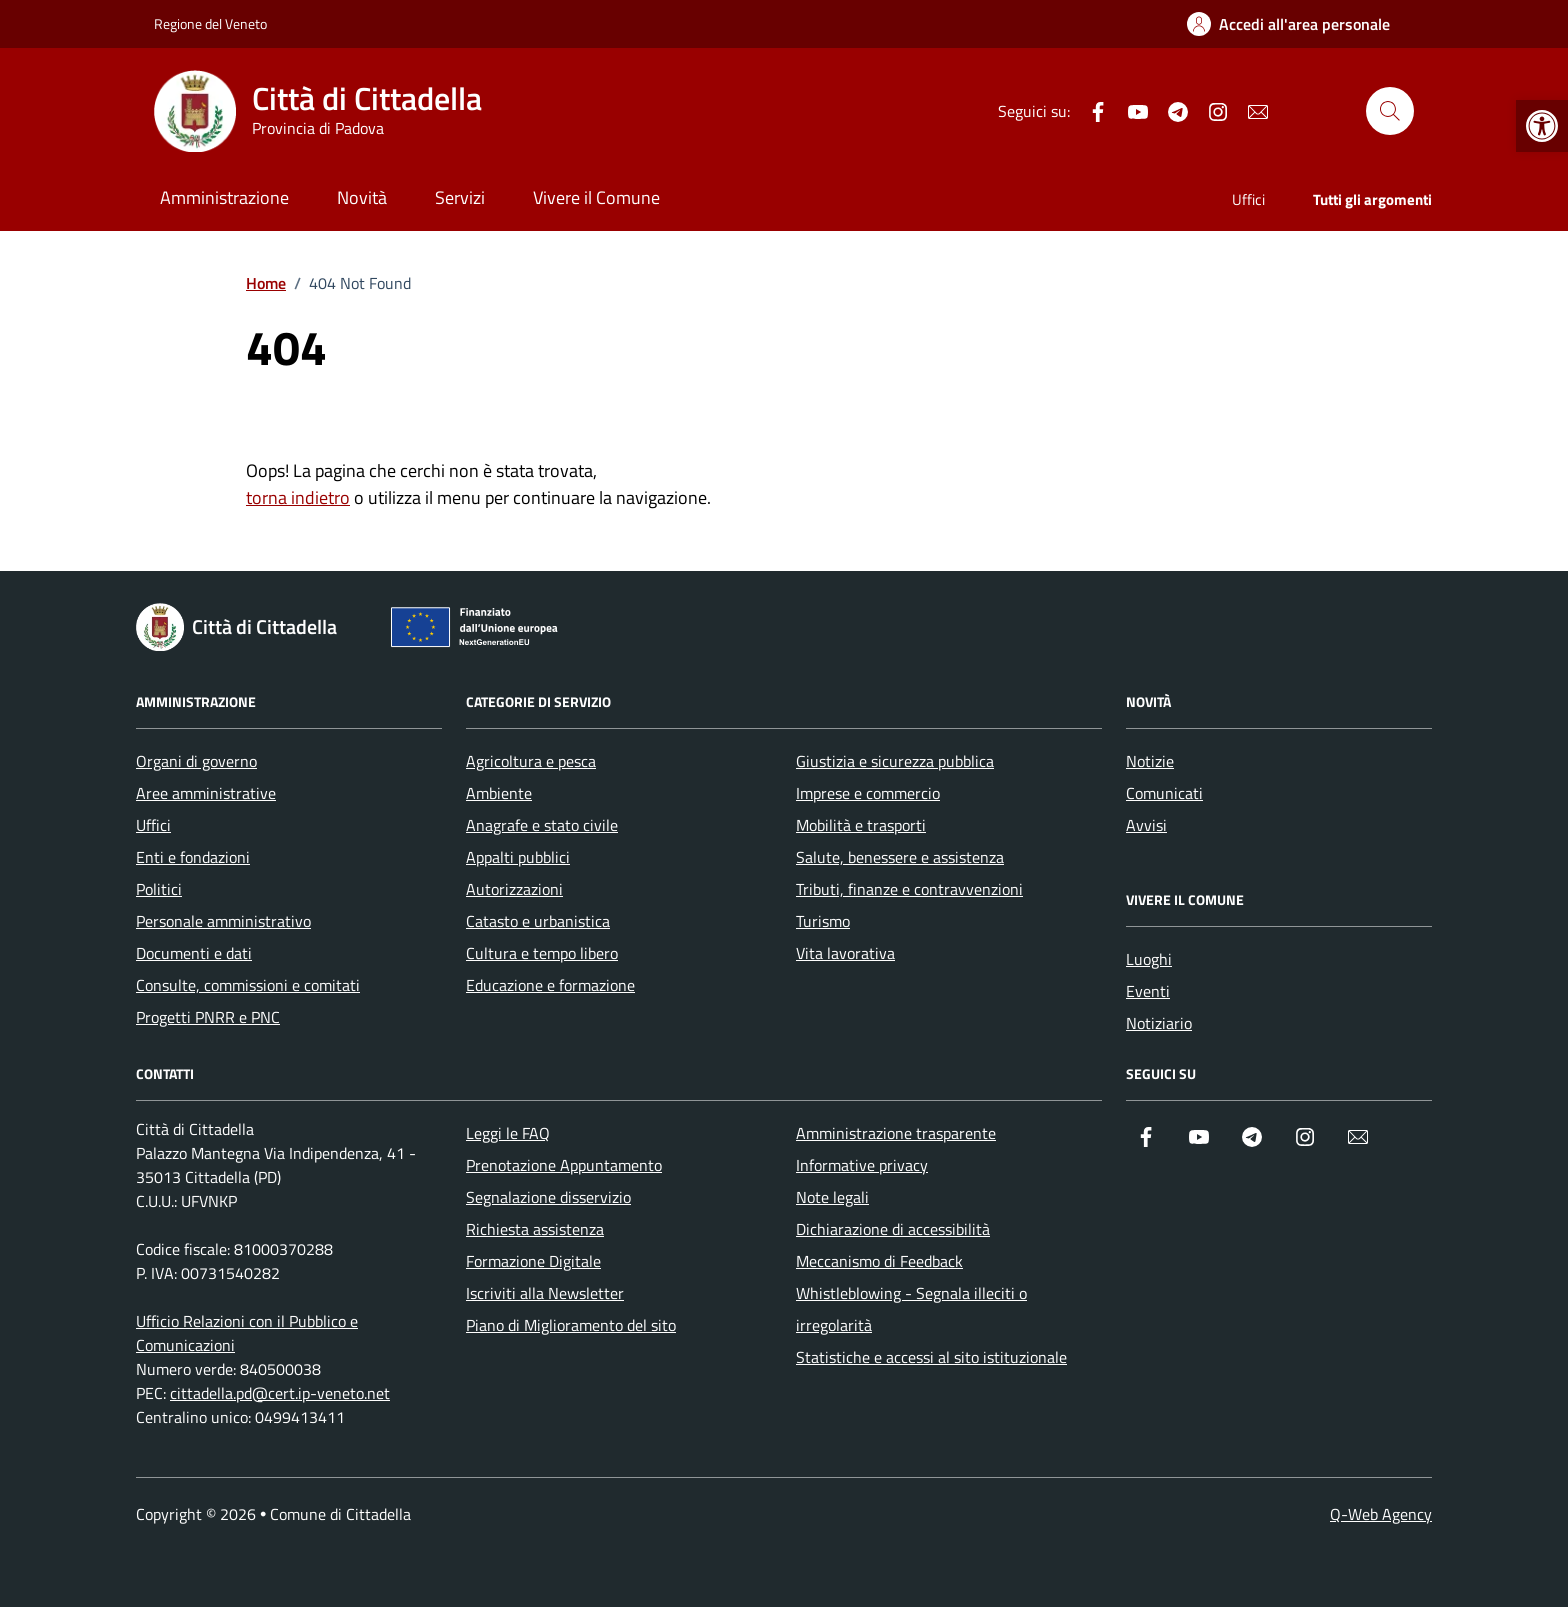 The width and height of the screenshot is (1568, 1607). Describe the element at coordinates (1542, 126) in the screenshot. I see `[button]` at that location.